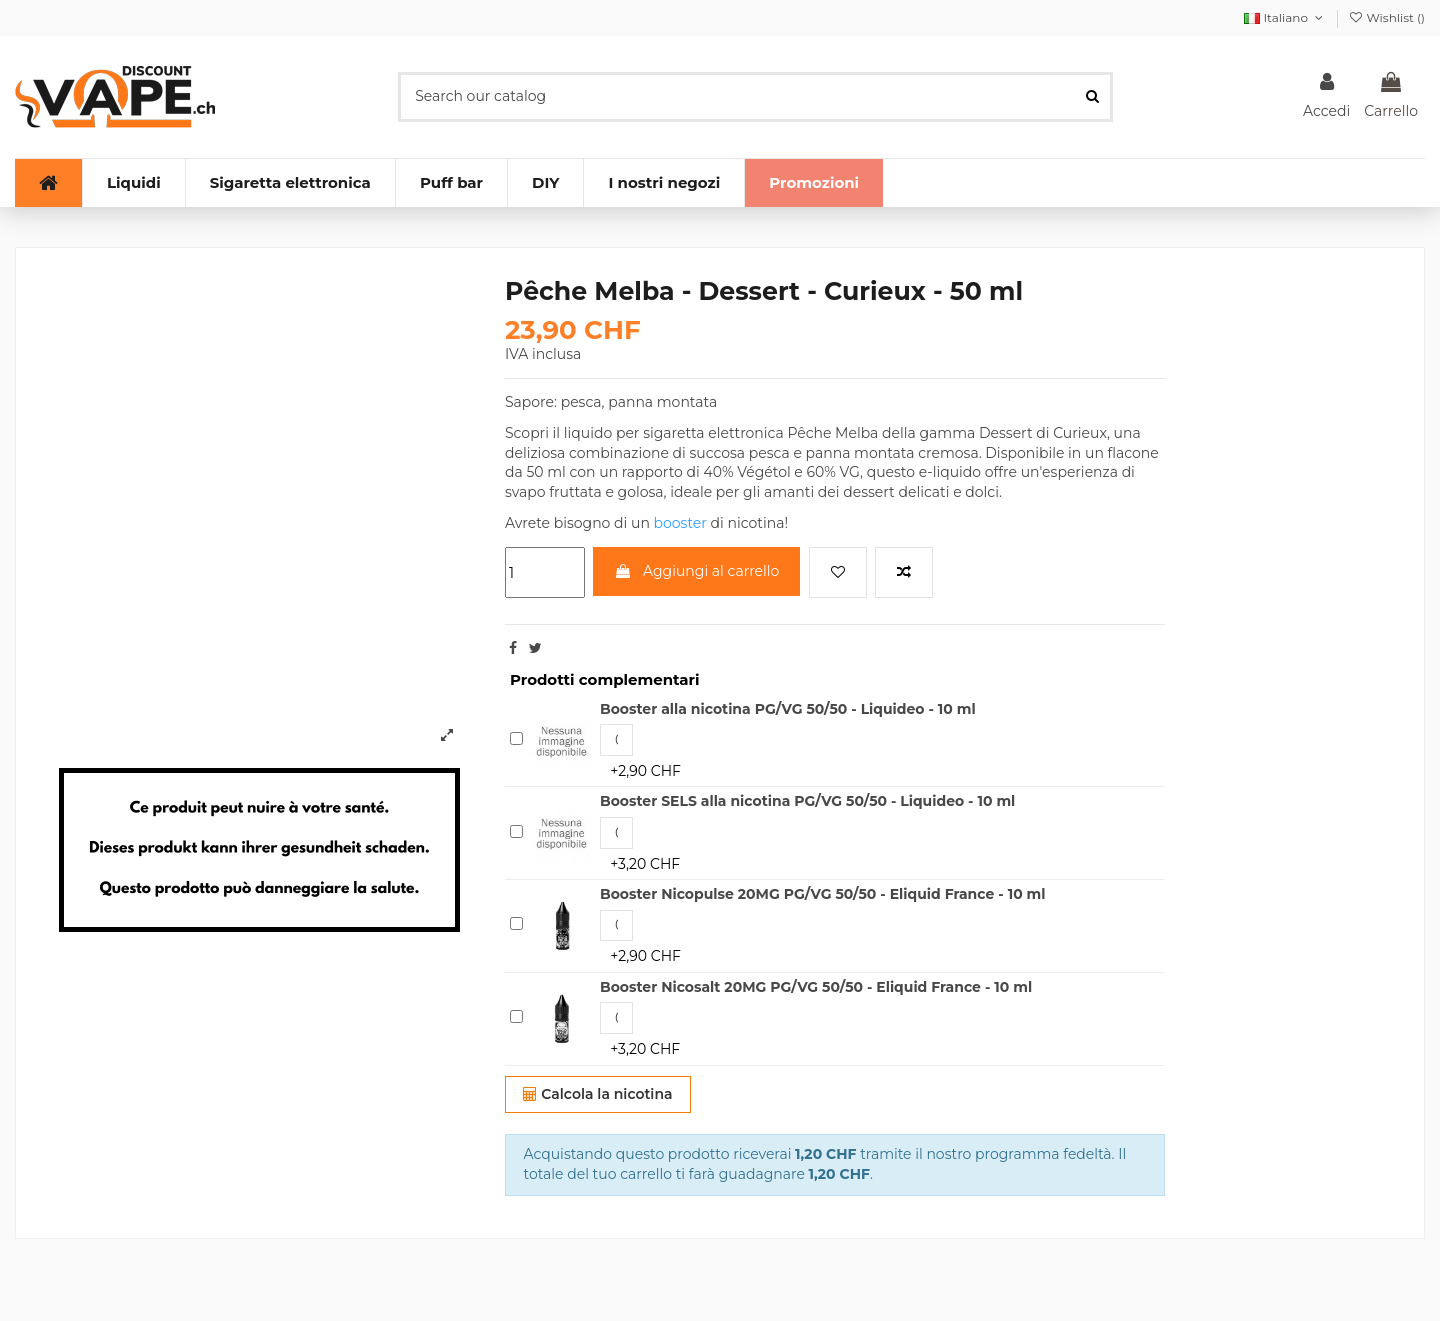 The height and width of the screenshot is (1321, 1440). What do you see at coordinates (597, 1094) in the screenshot?
I see `Calcola la nicotina` at bounding box center [597, 1094].